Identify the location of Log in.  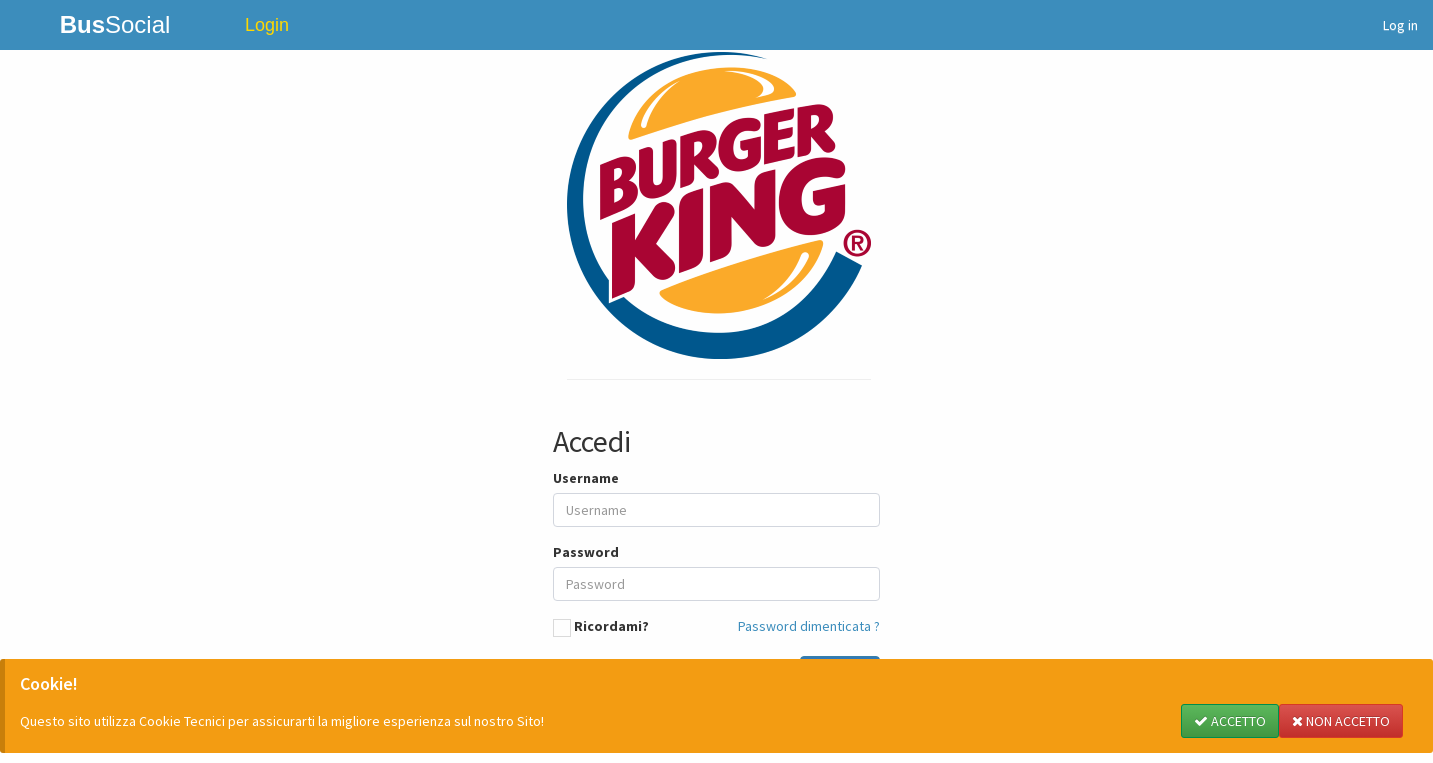
(1400, 25).